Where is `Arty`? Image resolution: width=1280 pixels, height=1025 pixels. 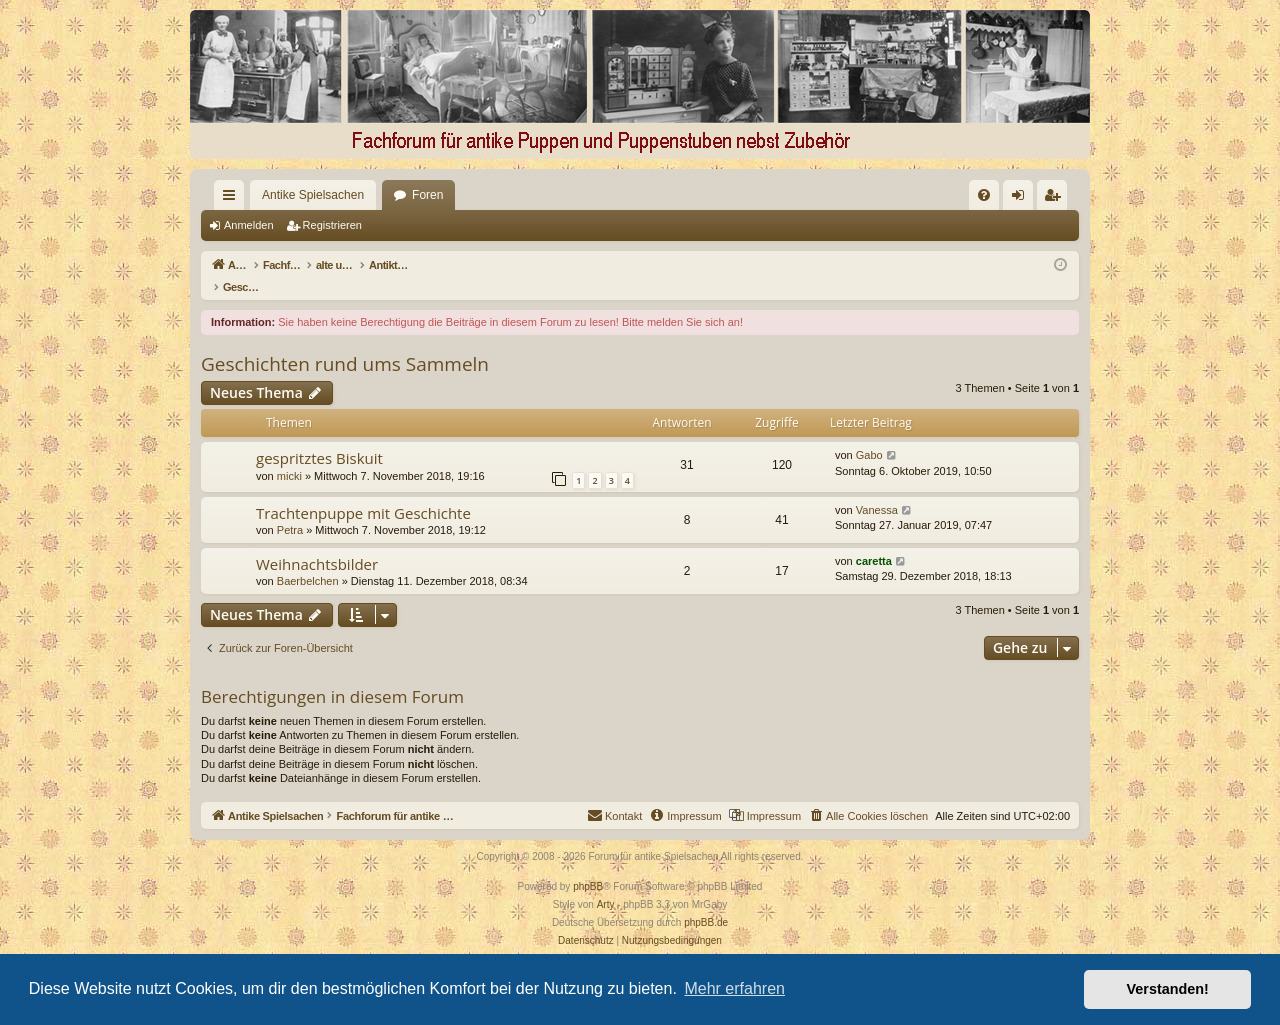 Arty is located at coordinates (606, 883).